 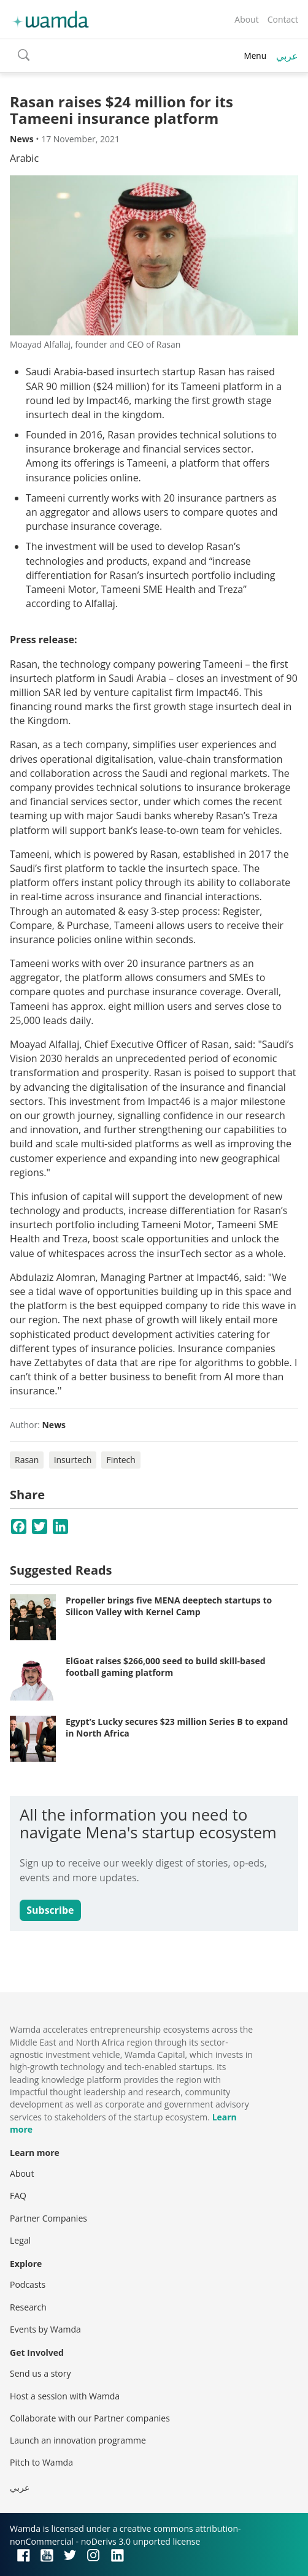 What do you see at coordinates (287, 56) in the screenshot?
I see `عربي` at bounding box center [287, 56].